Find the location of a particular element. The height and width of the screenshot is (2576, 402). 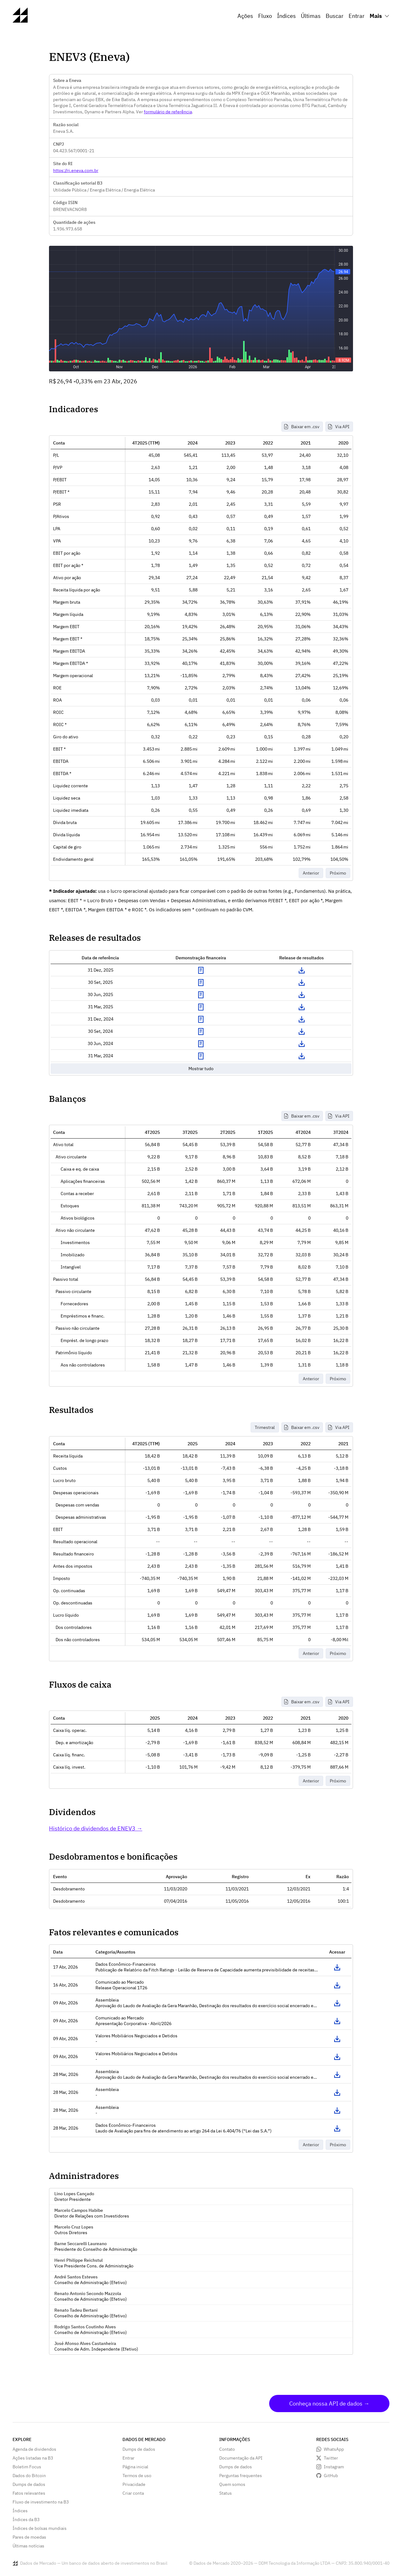

Índices da B3 is located at coordinates (26, 2519).